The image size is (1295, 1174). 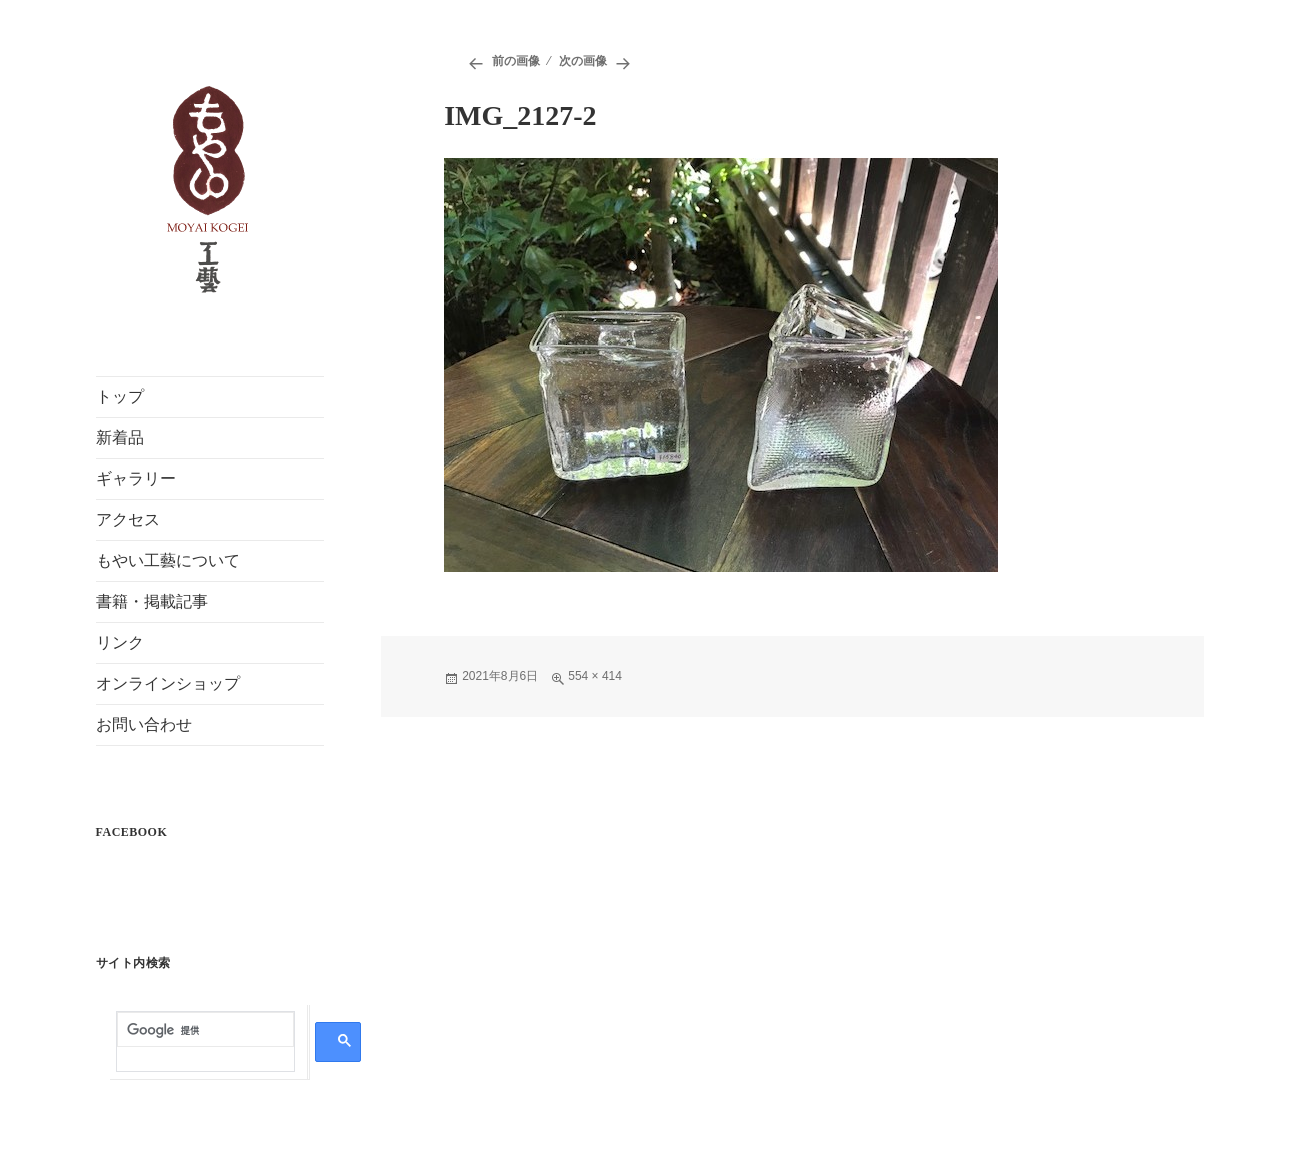 What do you see at coordinates (595, 676) in the screenshot?
I see `554 × 414` at bounding box center [595, 676].